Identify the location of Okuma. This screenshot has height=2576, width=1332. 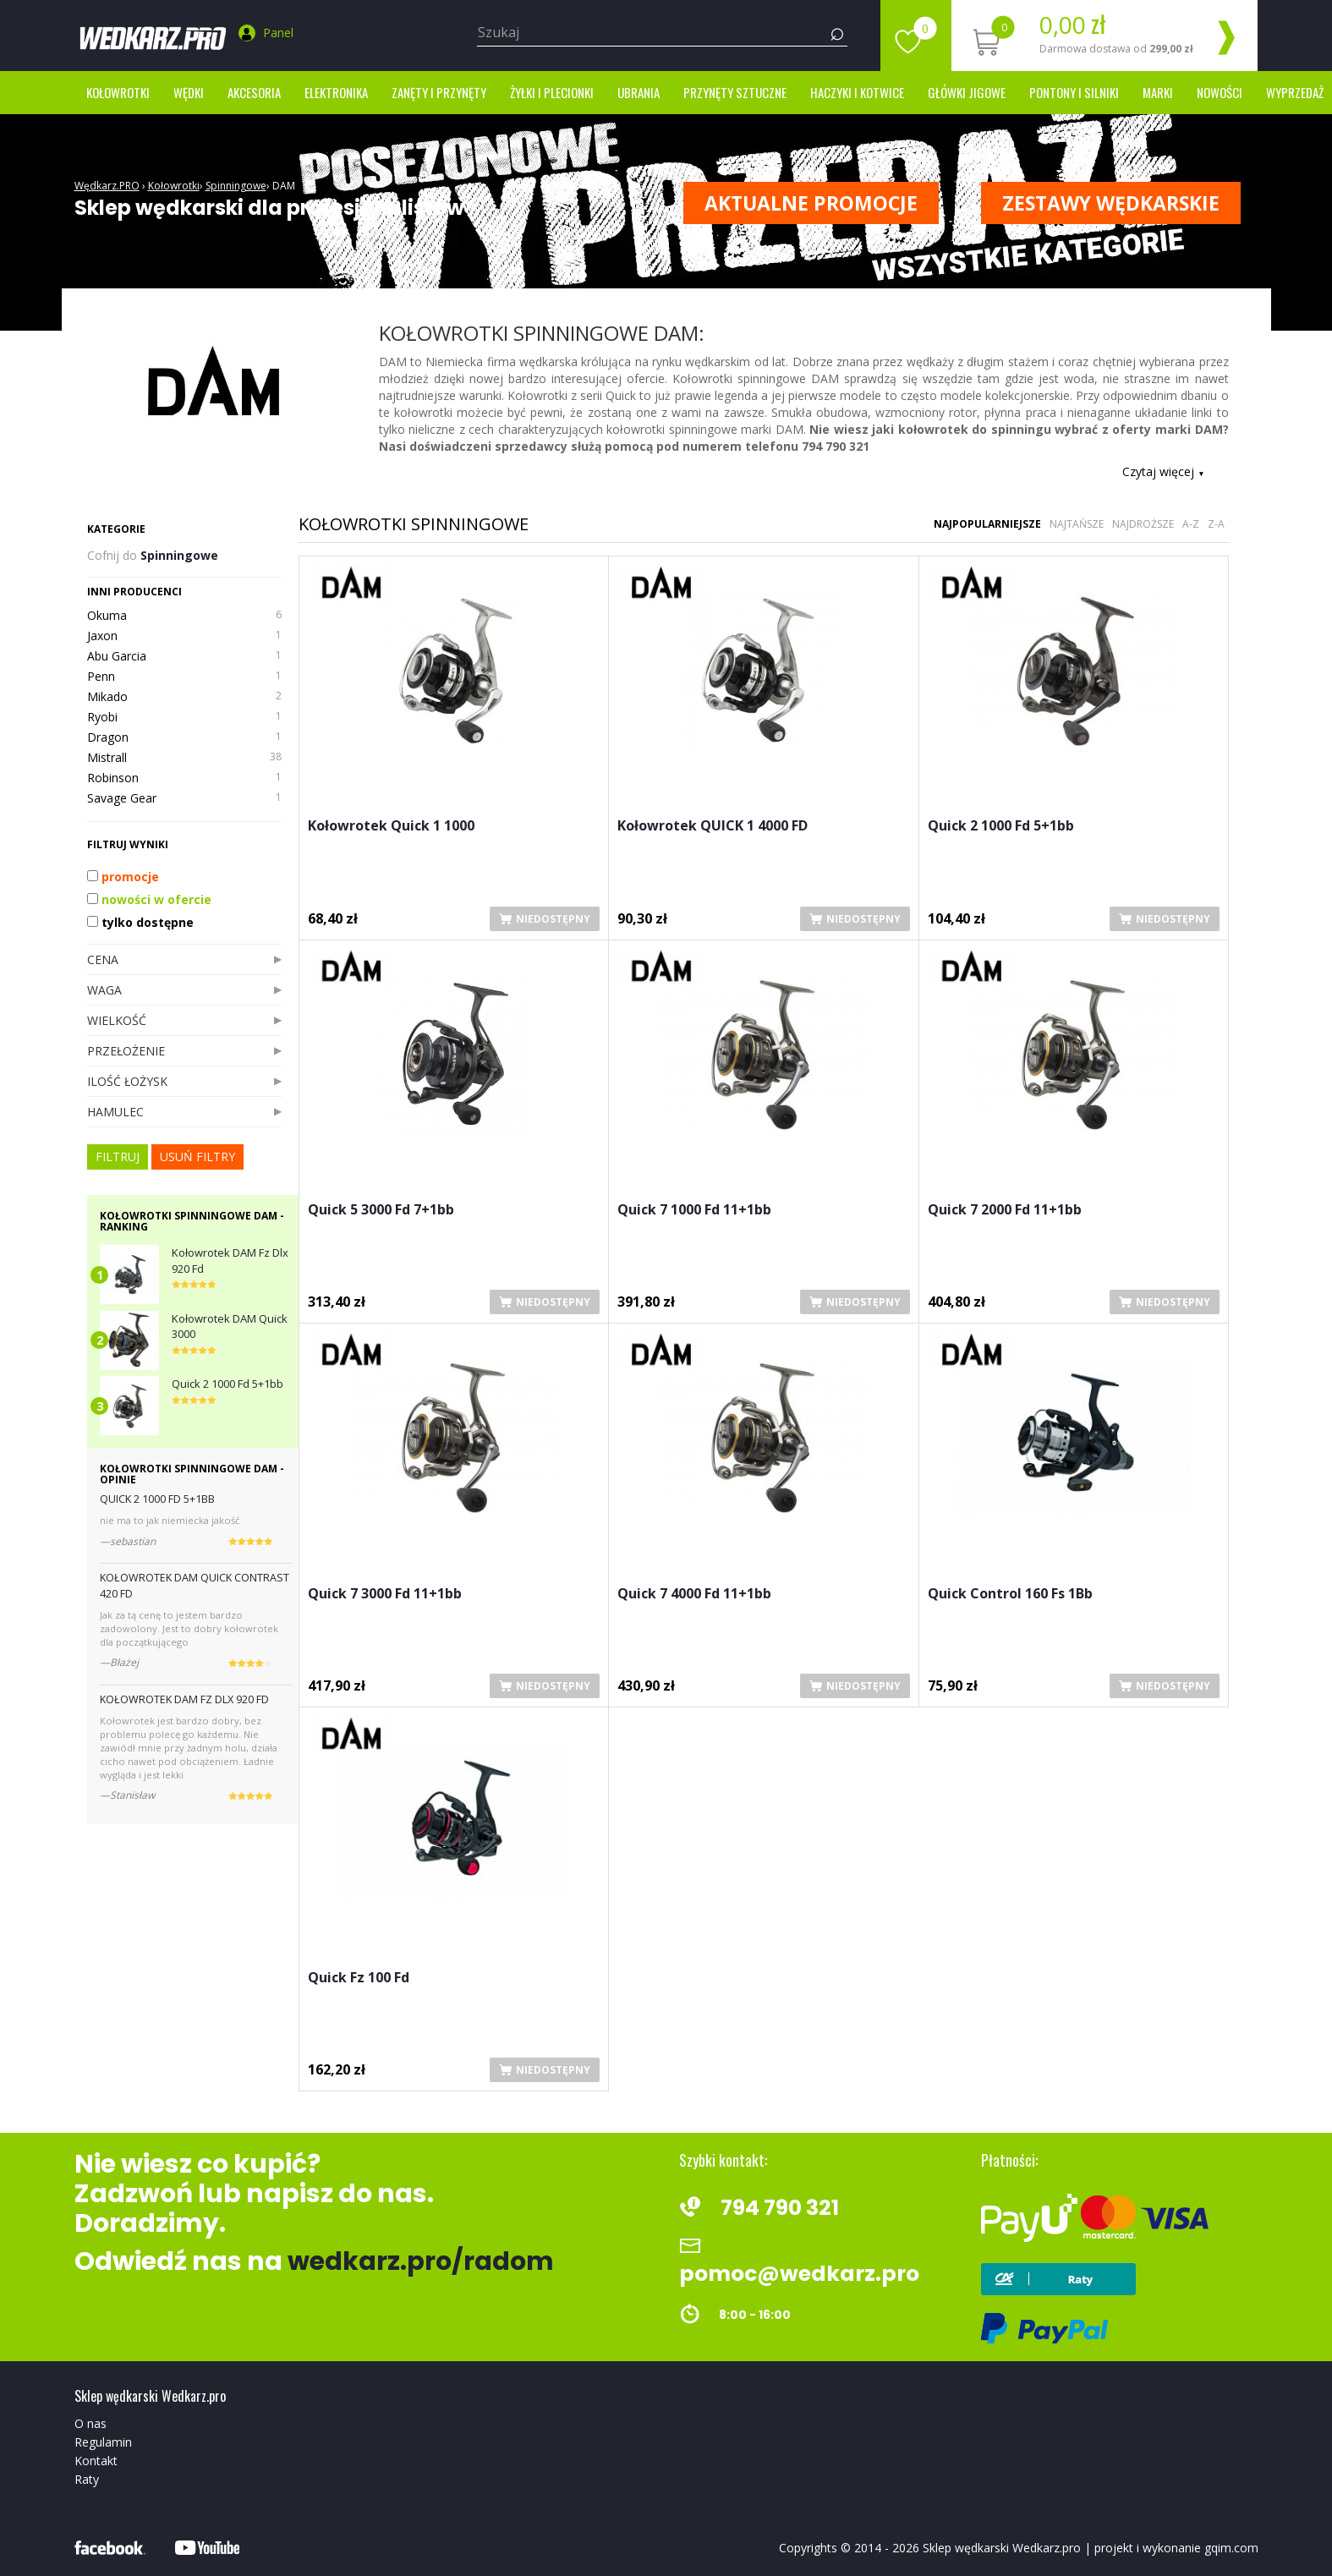
(184, 615).